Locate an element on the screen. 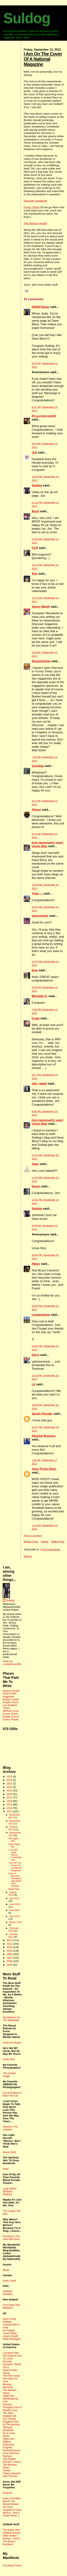 This screenshot has width=67, height=2576. Boston Herald is located at coordinates (11, 1690).